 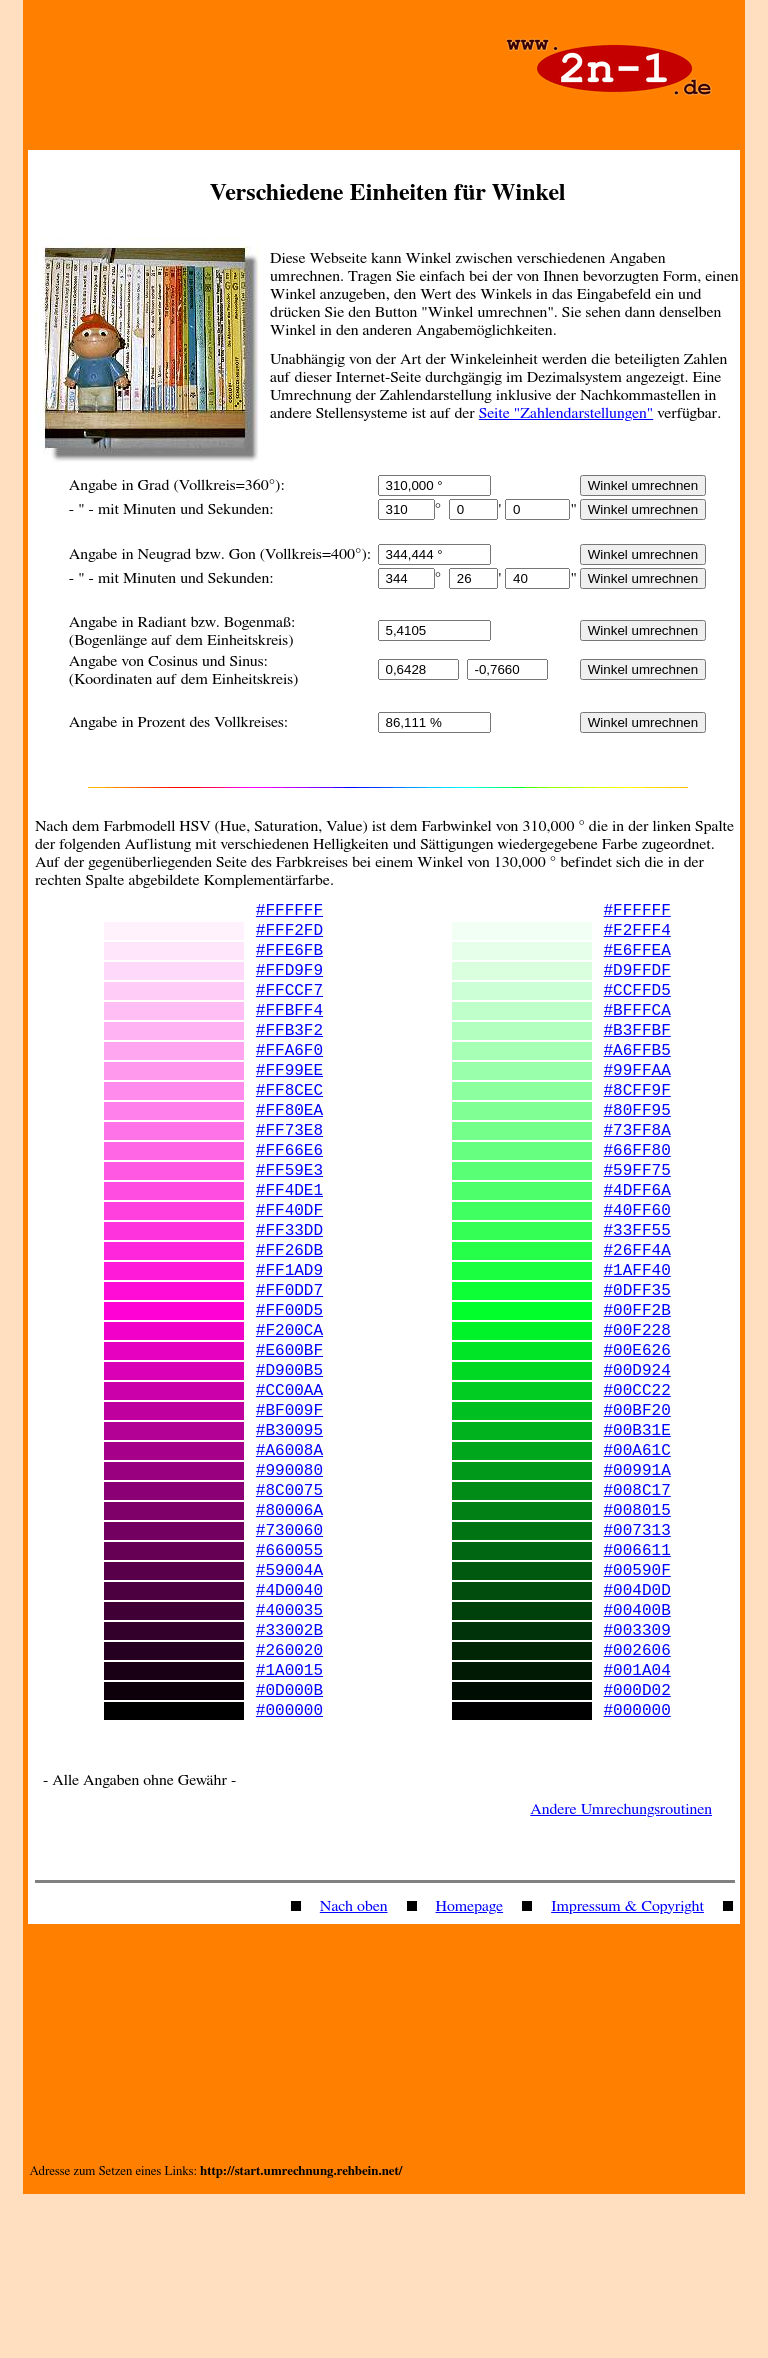 I want to click on #B30095, so click(x=289, y=1537).